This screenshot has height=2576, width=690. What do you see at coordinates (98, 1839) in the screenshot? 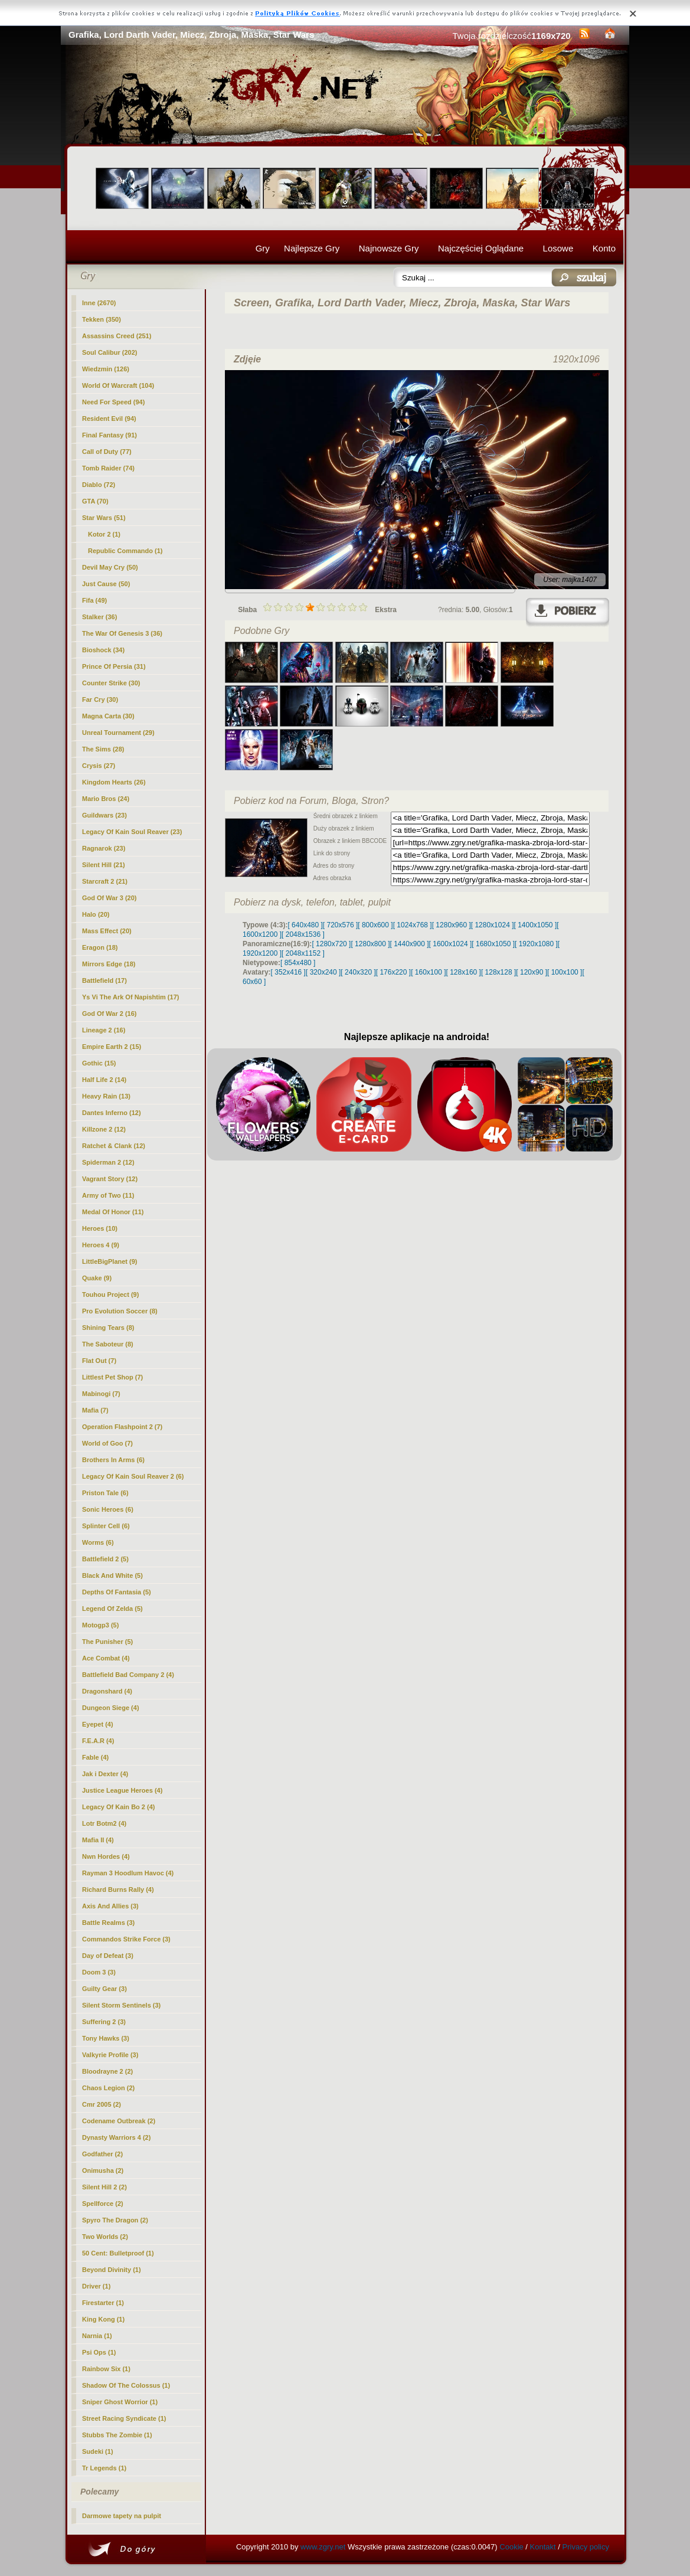
I see `Mafia II (4)` at bounding box center [98, 1839].